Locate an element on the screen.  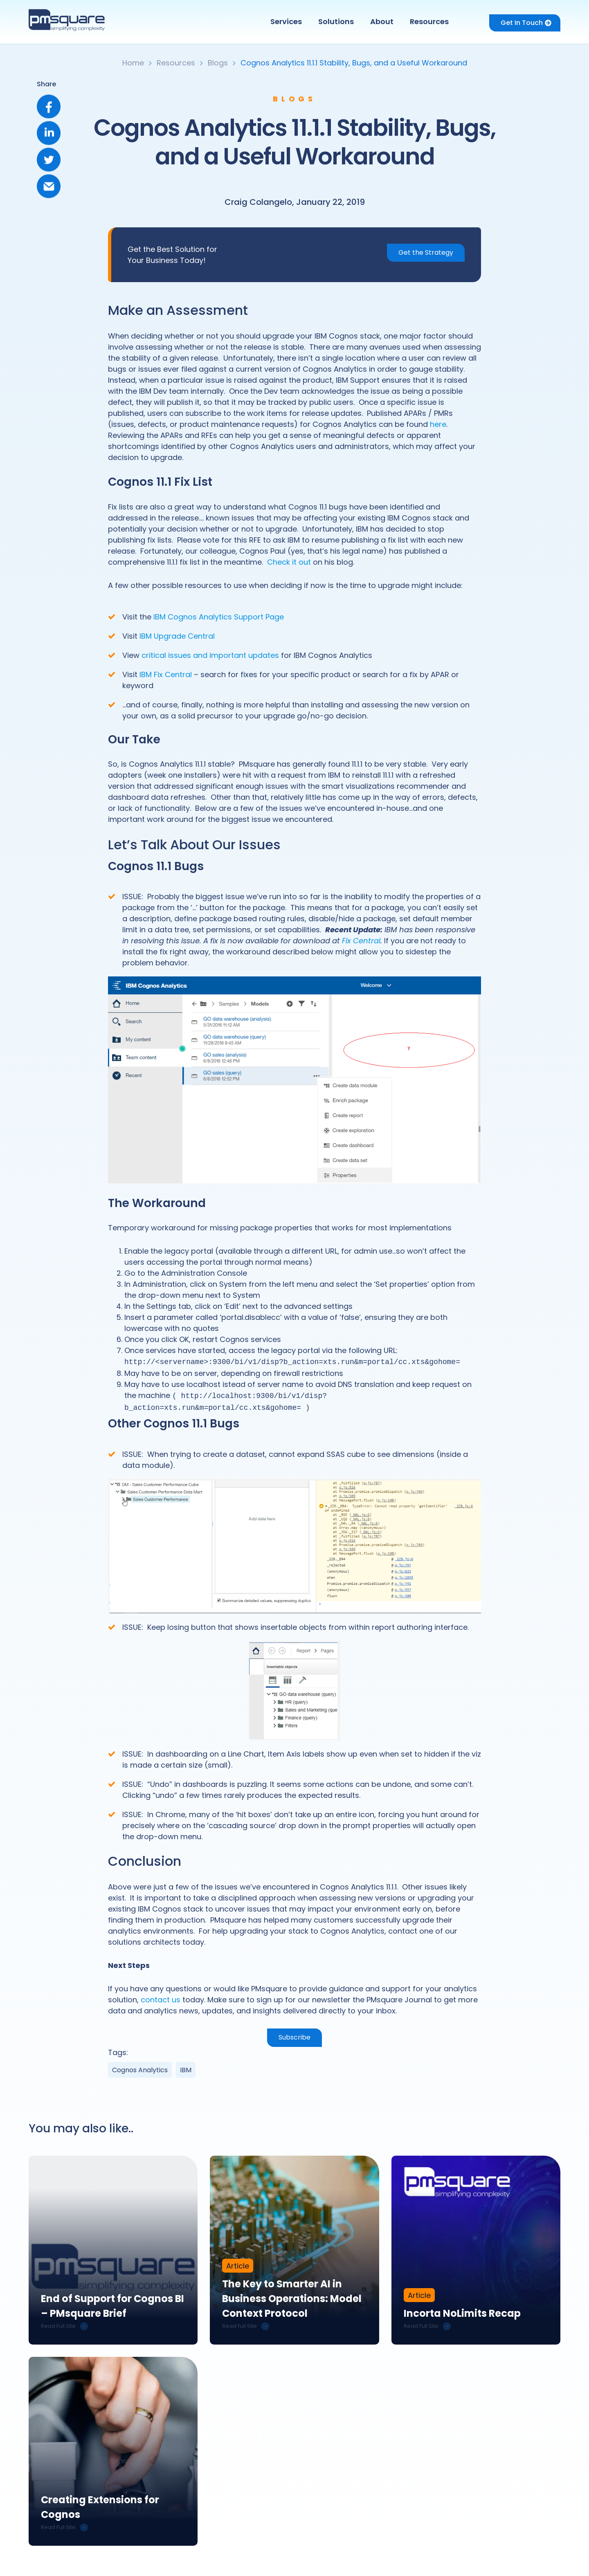
Get the Strategy is located at coordinates (425, 252).